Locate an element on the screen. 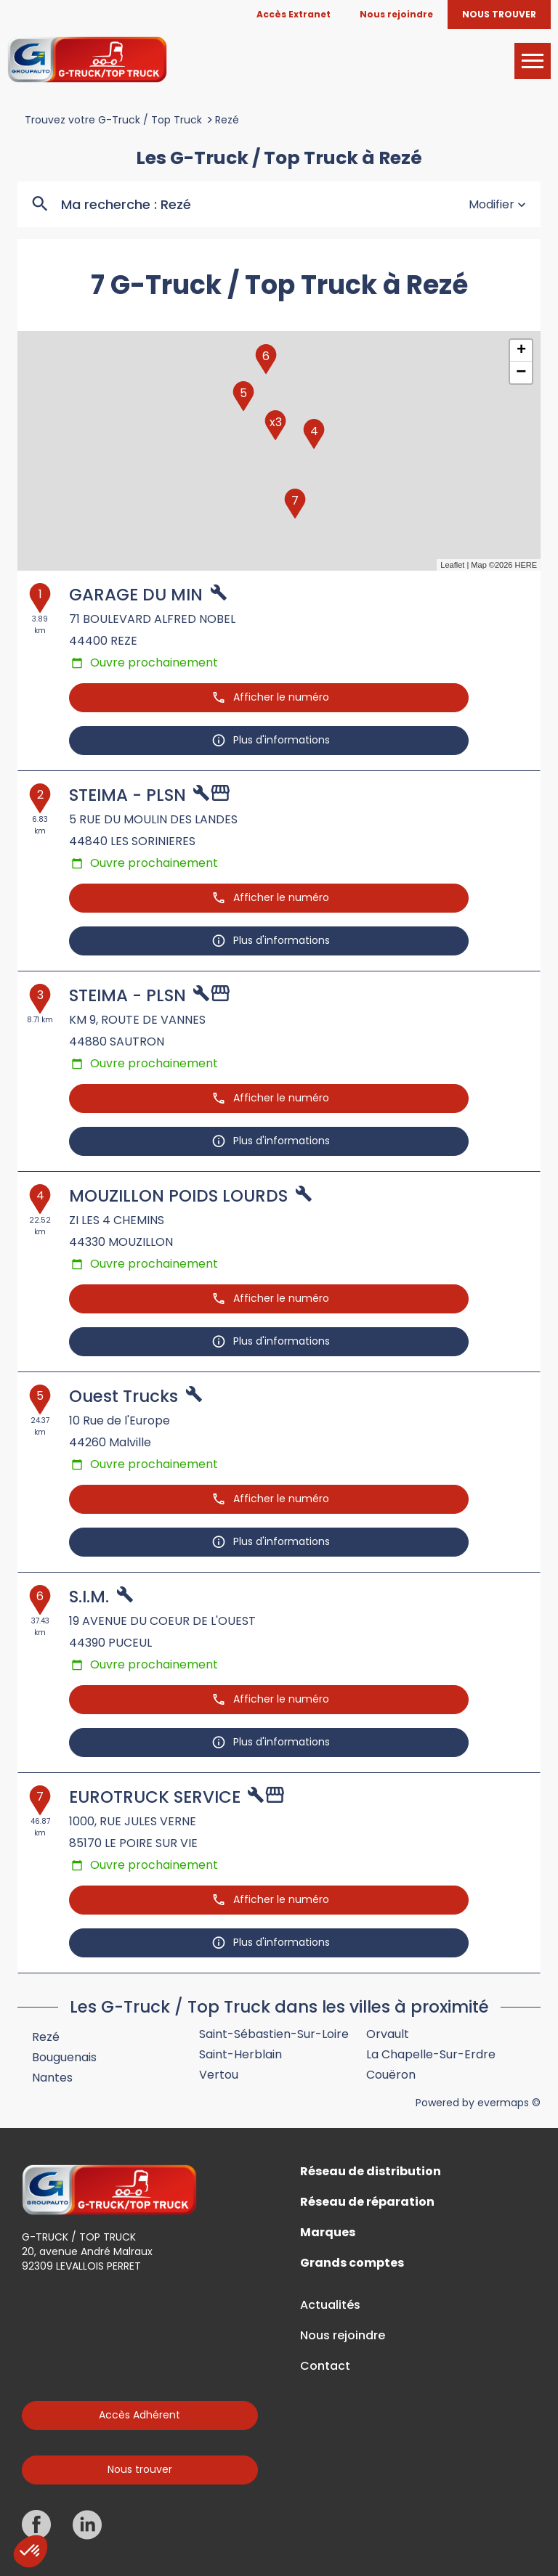 Image resolution: width=558 pixels, height=2576 pixels. Réseau de réparation is located at coordinates (367, 2202).